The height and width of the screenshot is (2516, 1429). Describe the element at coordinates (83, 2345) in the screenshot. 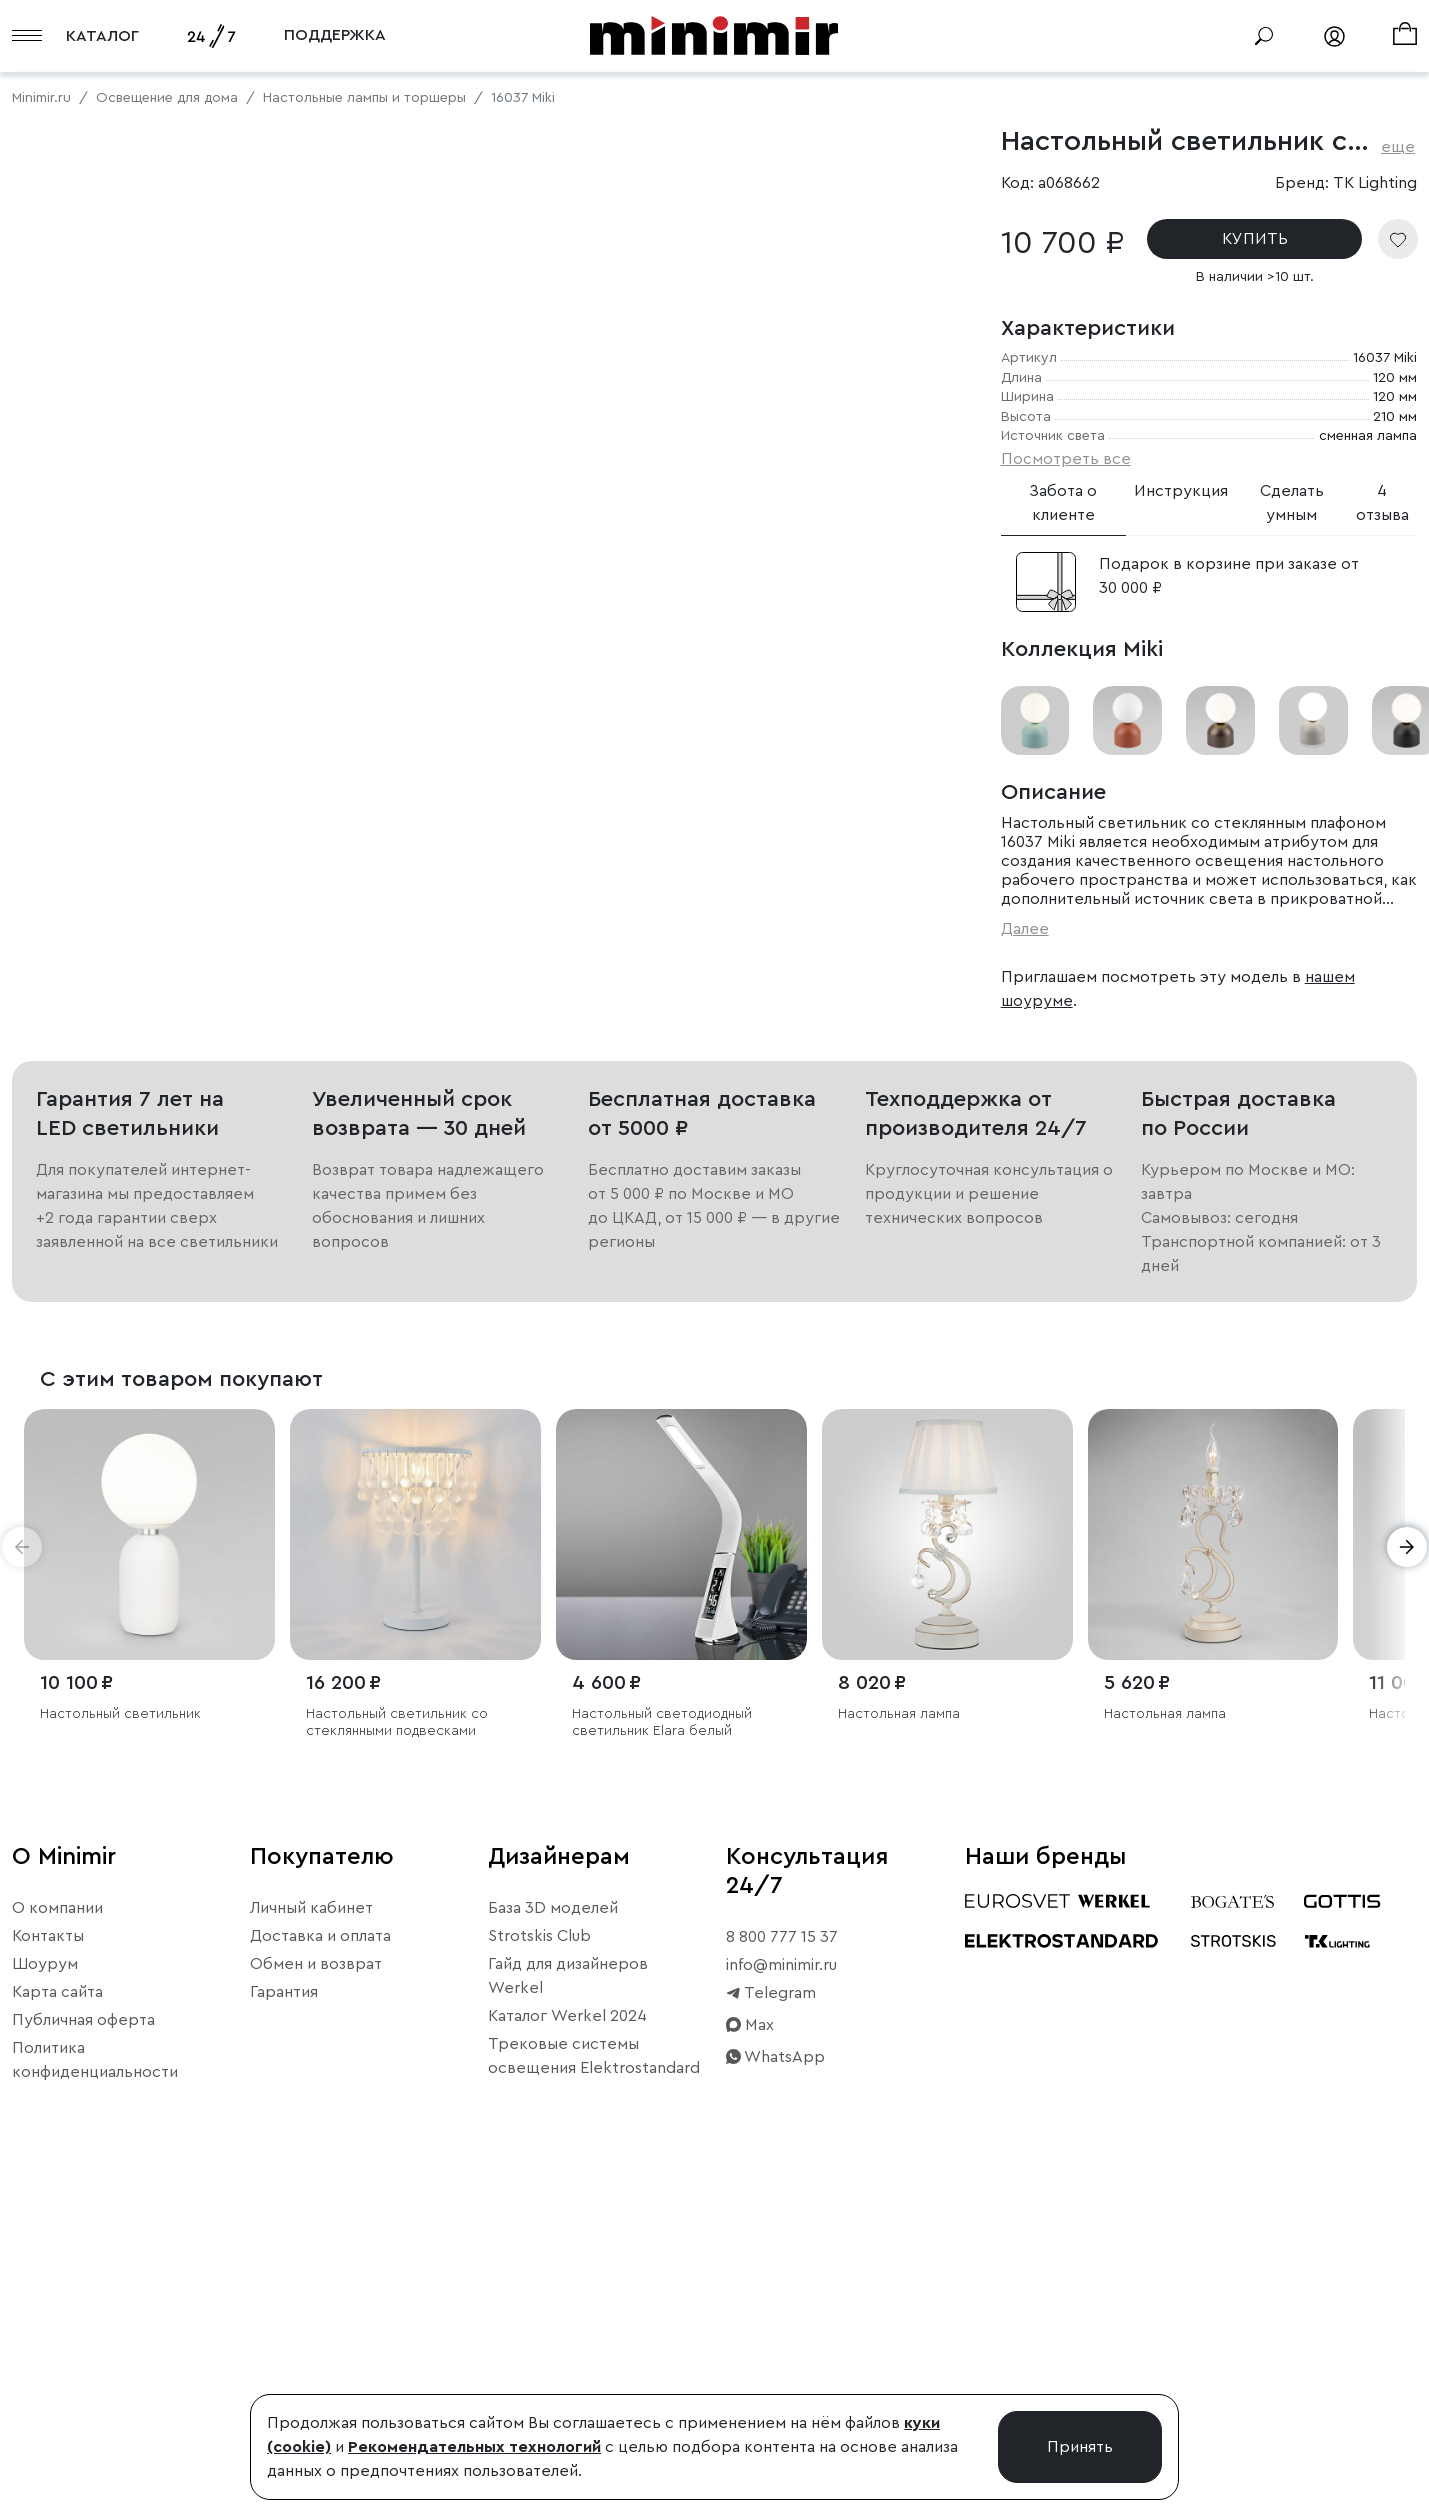

I see `Публичная оферта` at that location.